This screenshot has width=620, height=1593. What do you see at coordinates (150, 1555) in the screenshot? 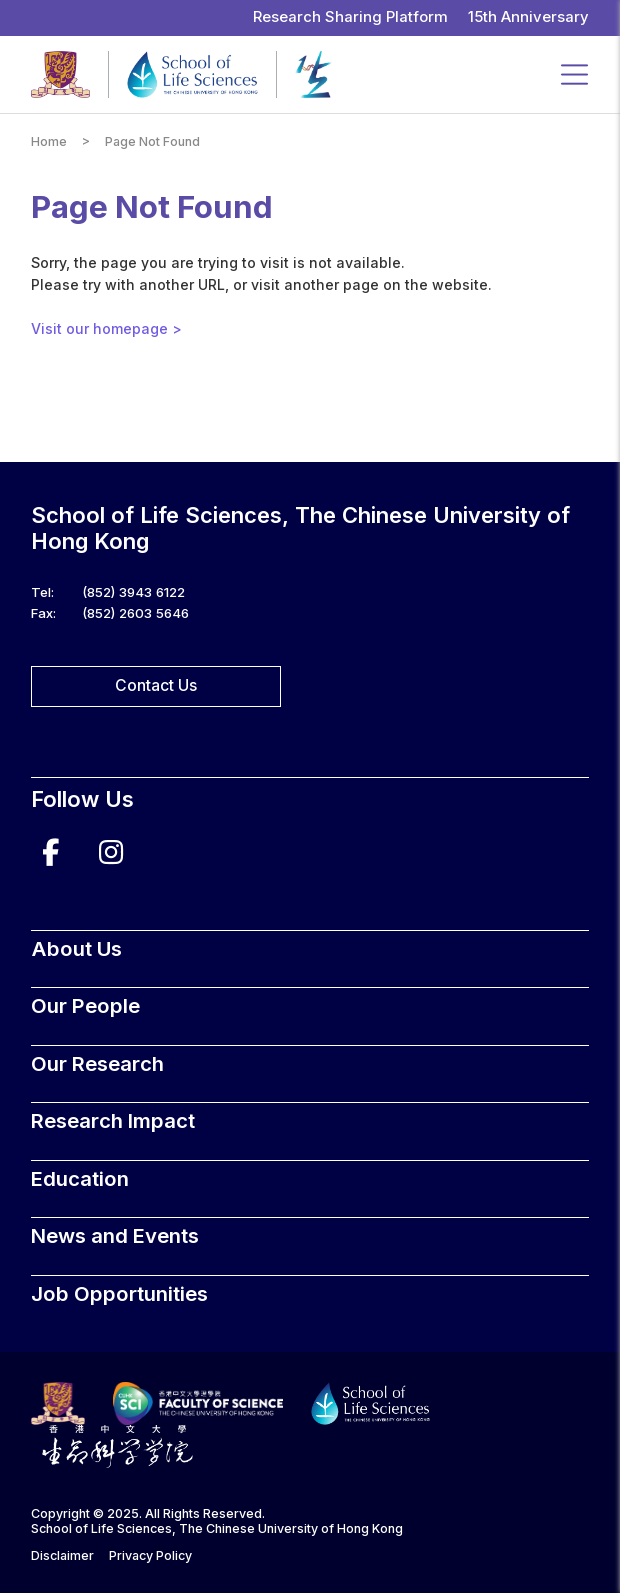
I see `Privacy Policy` at bounding box center [150, 1555].